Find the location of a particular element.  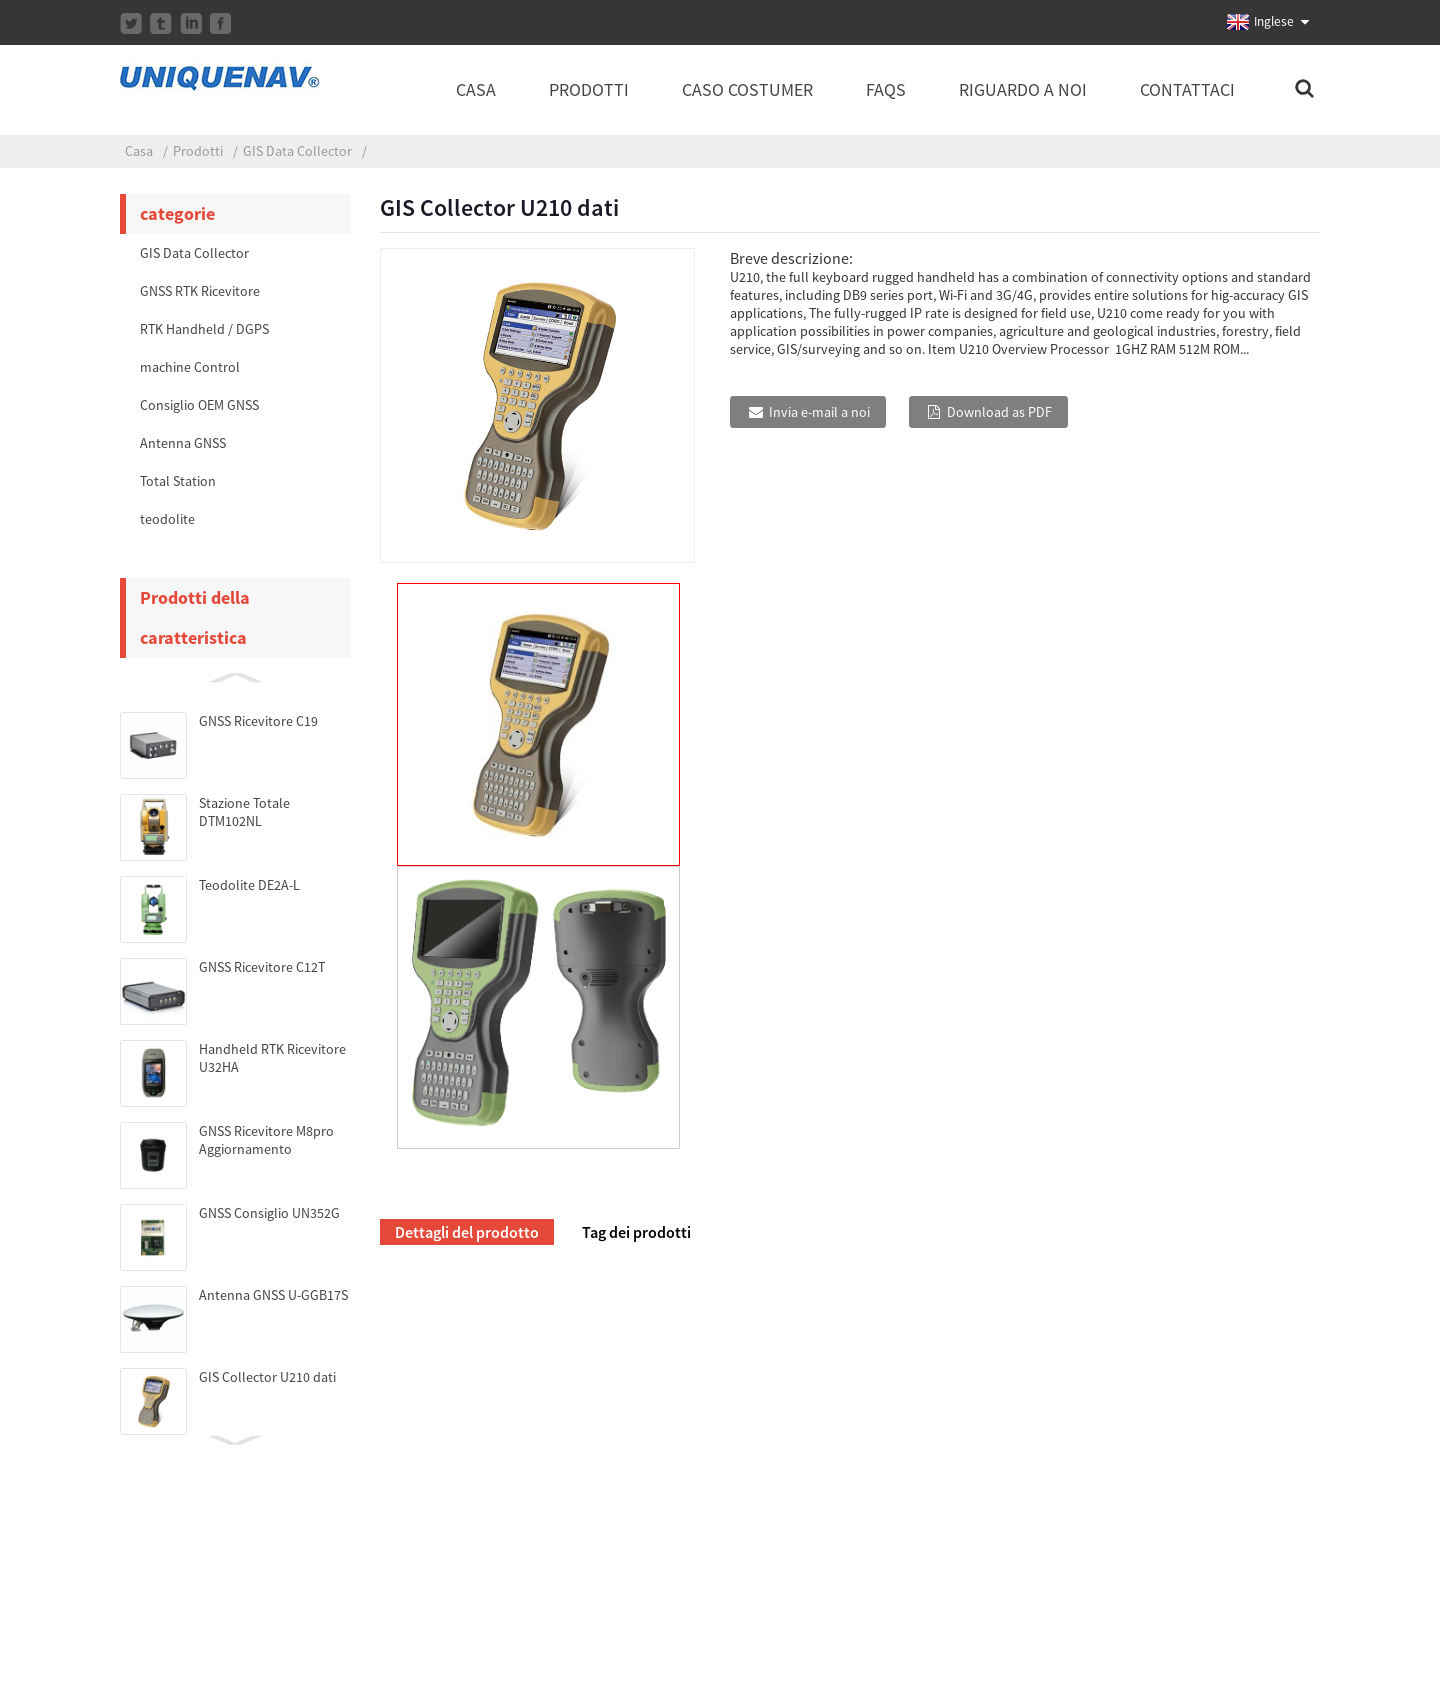

GNSS Consiglio UN352G is located at coordinates (269, 1213).